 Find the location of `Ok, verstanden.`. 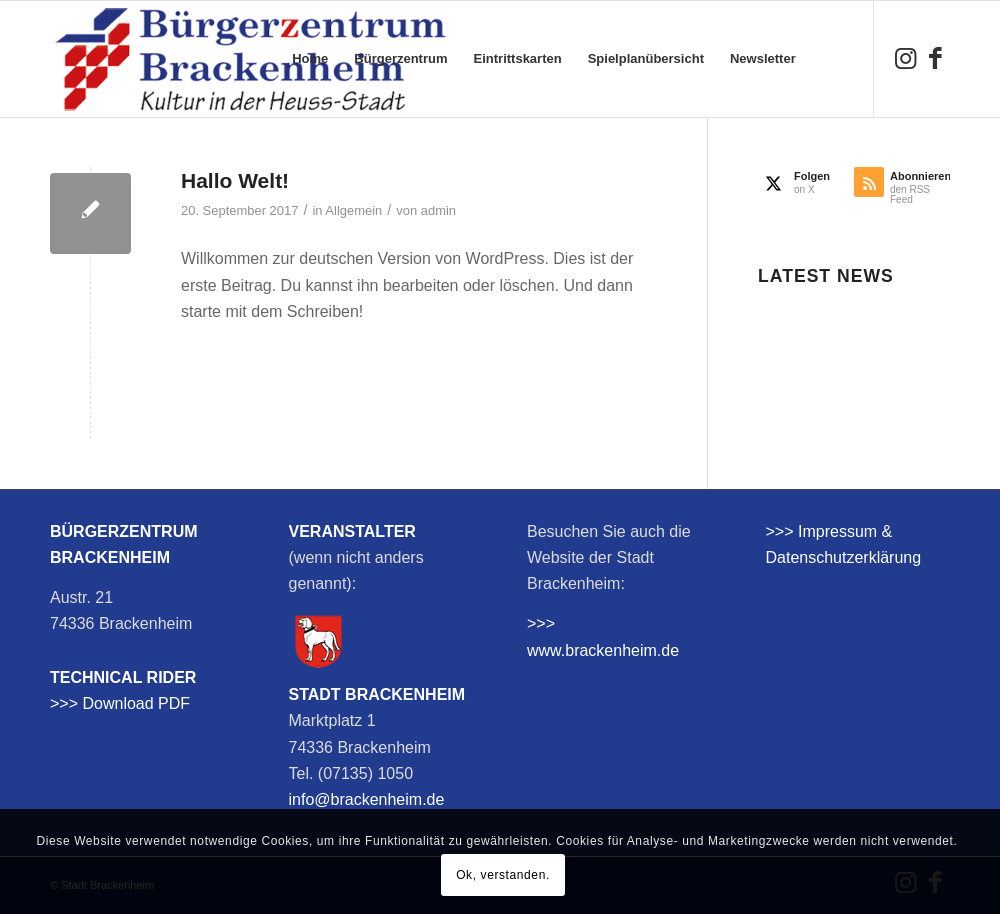

Ok, verstanden. is located at coordinates (503, 875).